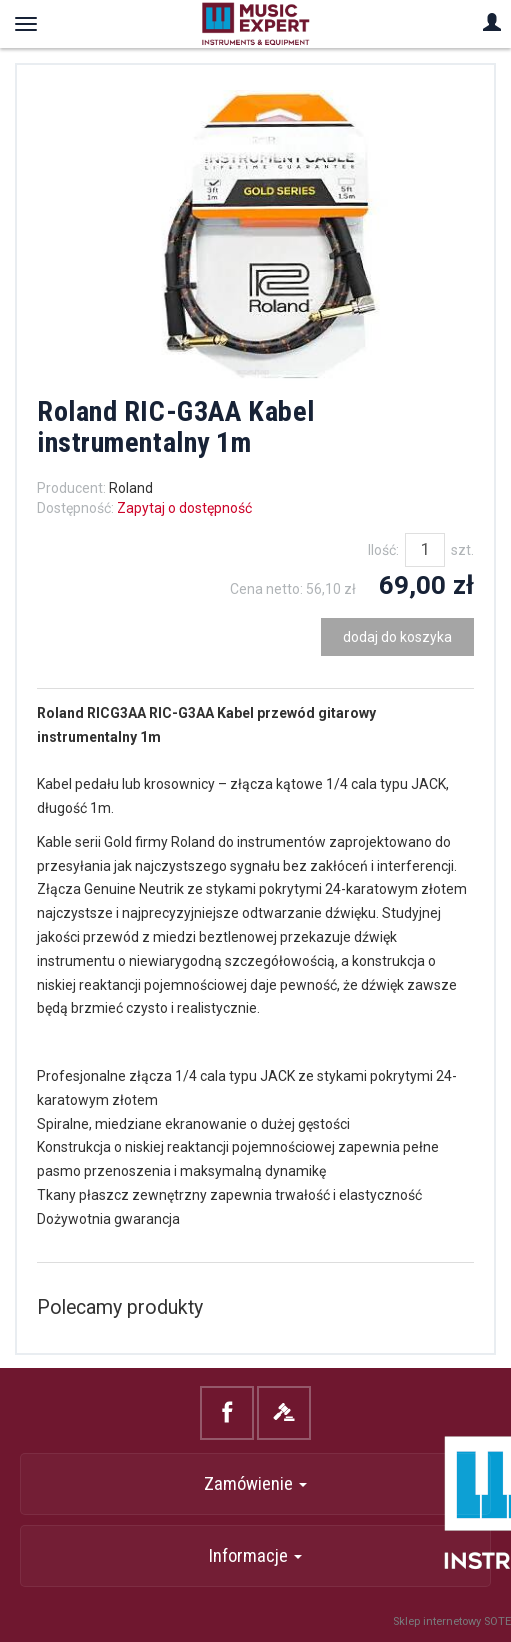  I want to click on Informacje, so click(255, 1555).